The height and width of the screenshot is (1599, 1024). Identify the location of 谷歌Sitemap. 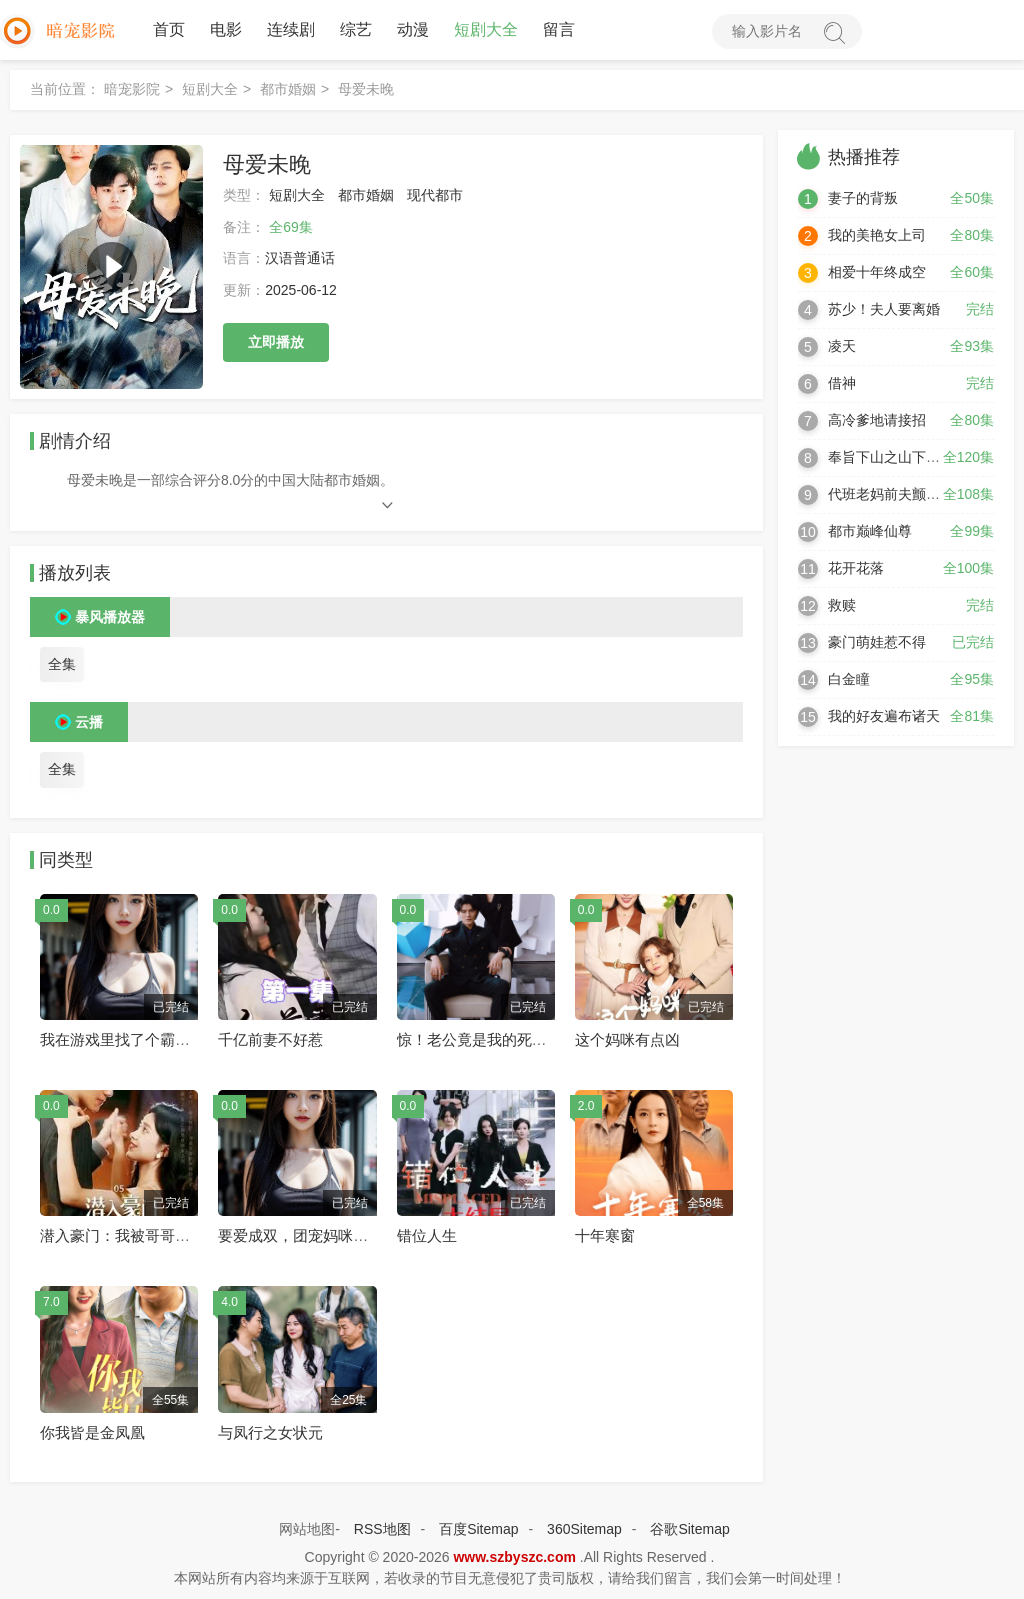
(689, 1529).